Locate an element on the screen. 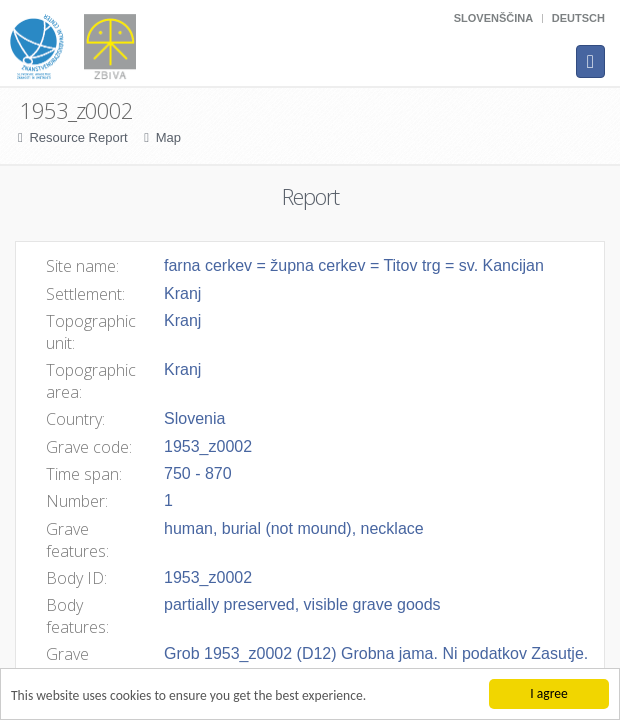  Deutsch is located at coordinates (578, 18).